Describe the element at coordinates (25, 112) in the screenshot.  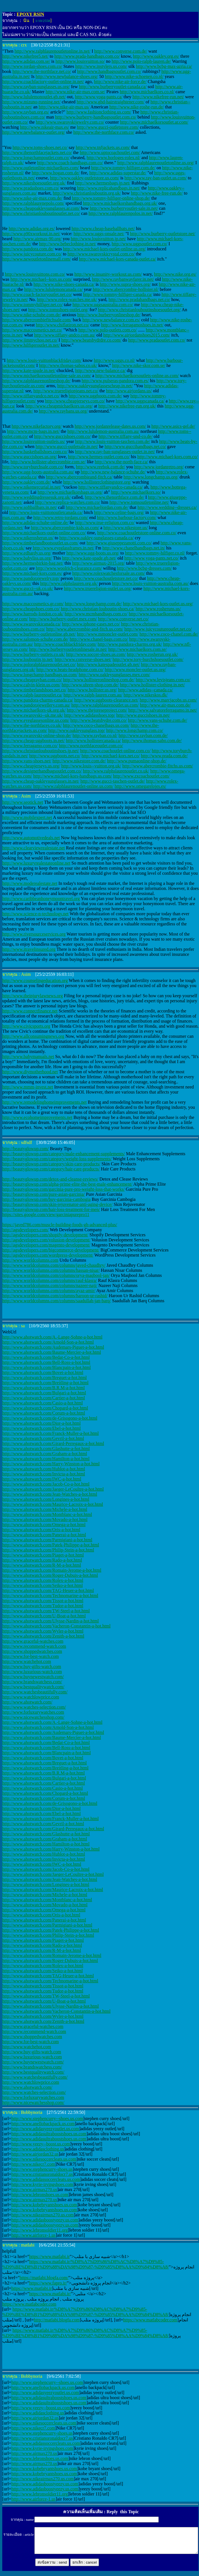
I see `http://www.rayban.org.es/` at that location.